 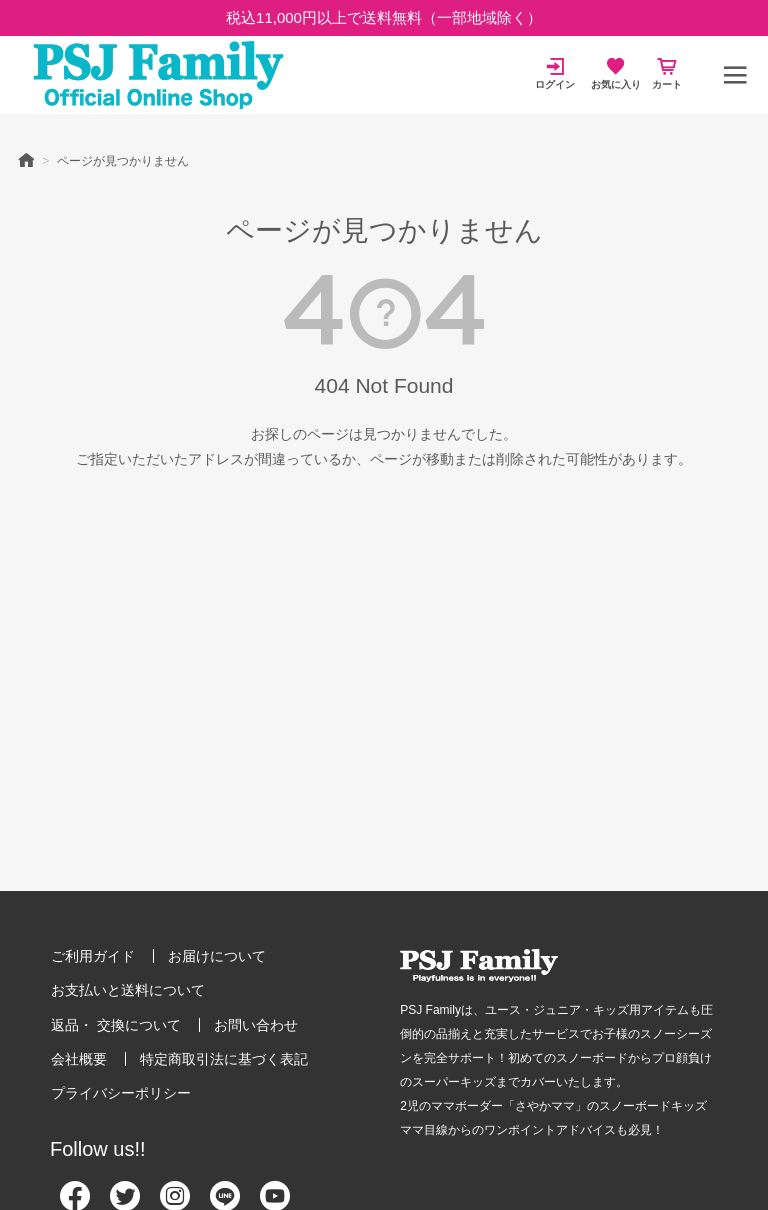 I want to click on HOME, so click(x=26, y=159).